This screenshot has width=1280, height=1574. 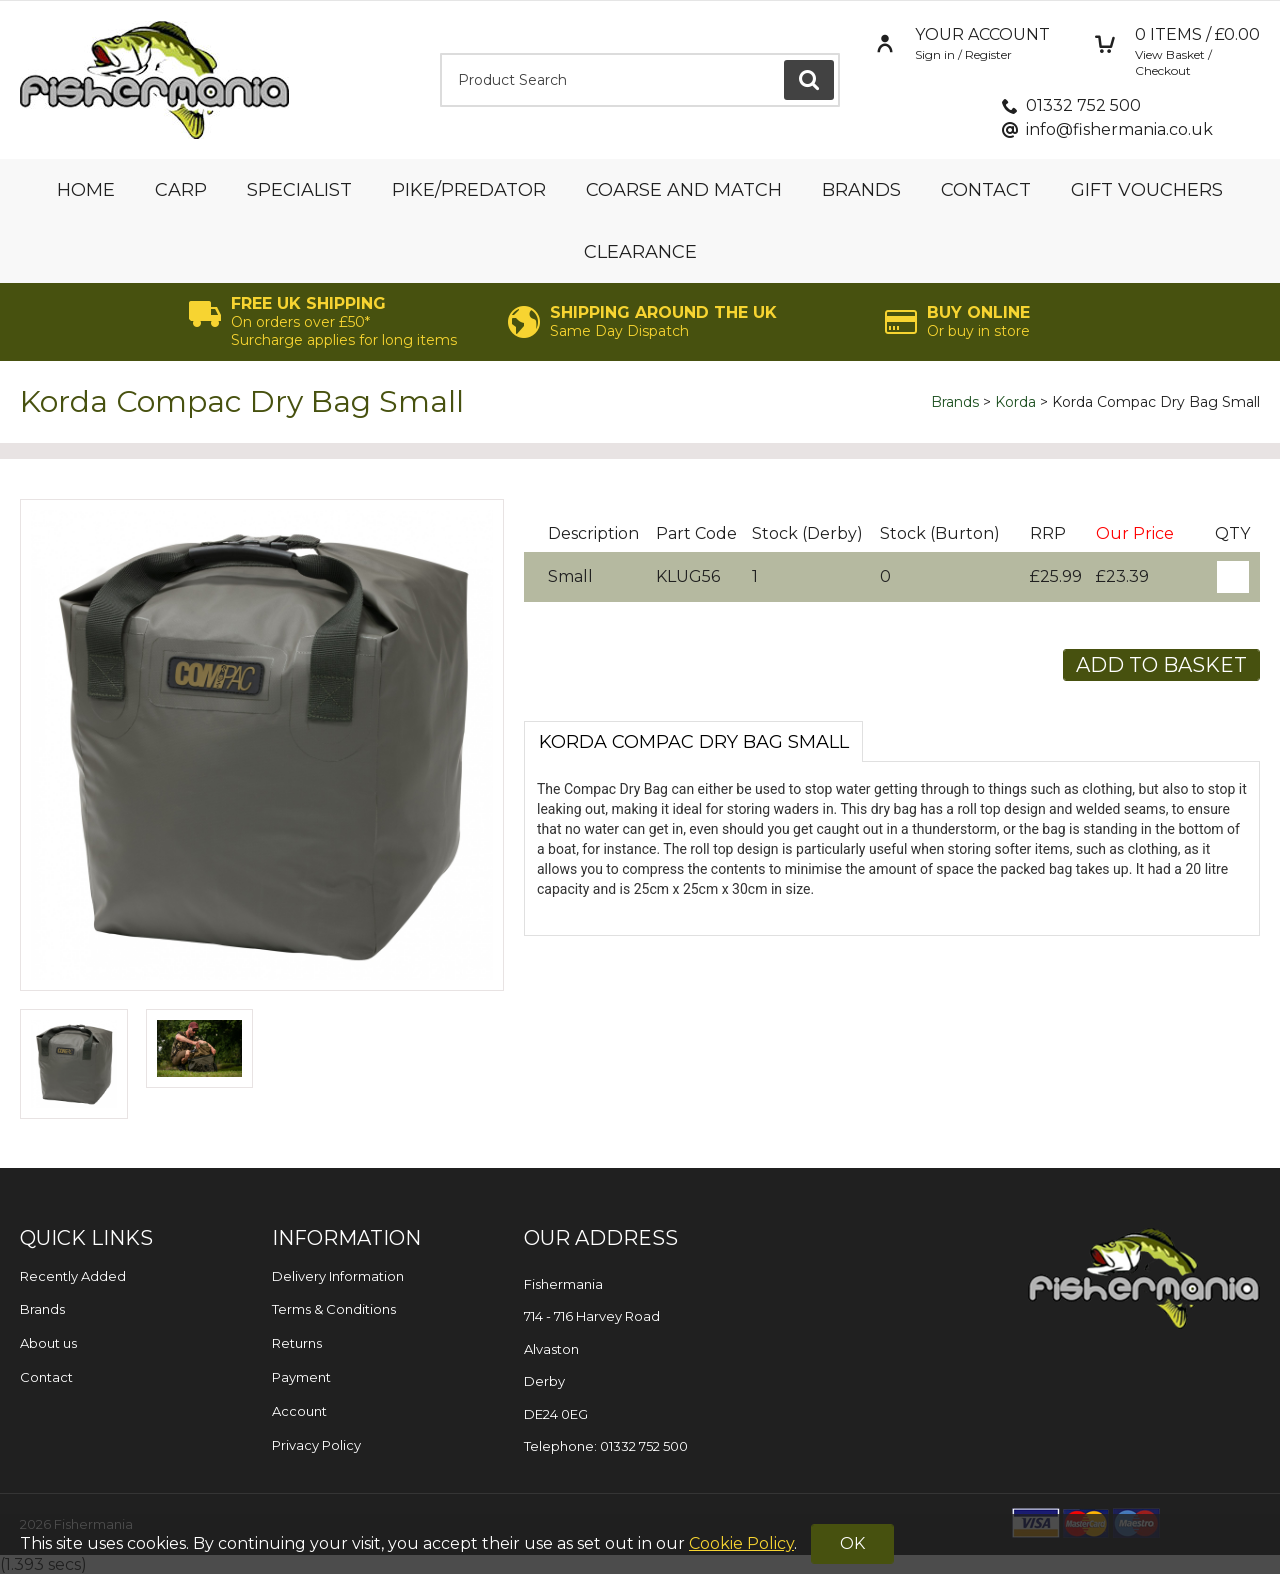 I want to click on Product Search:, so click(x=440, y=53).